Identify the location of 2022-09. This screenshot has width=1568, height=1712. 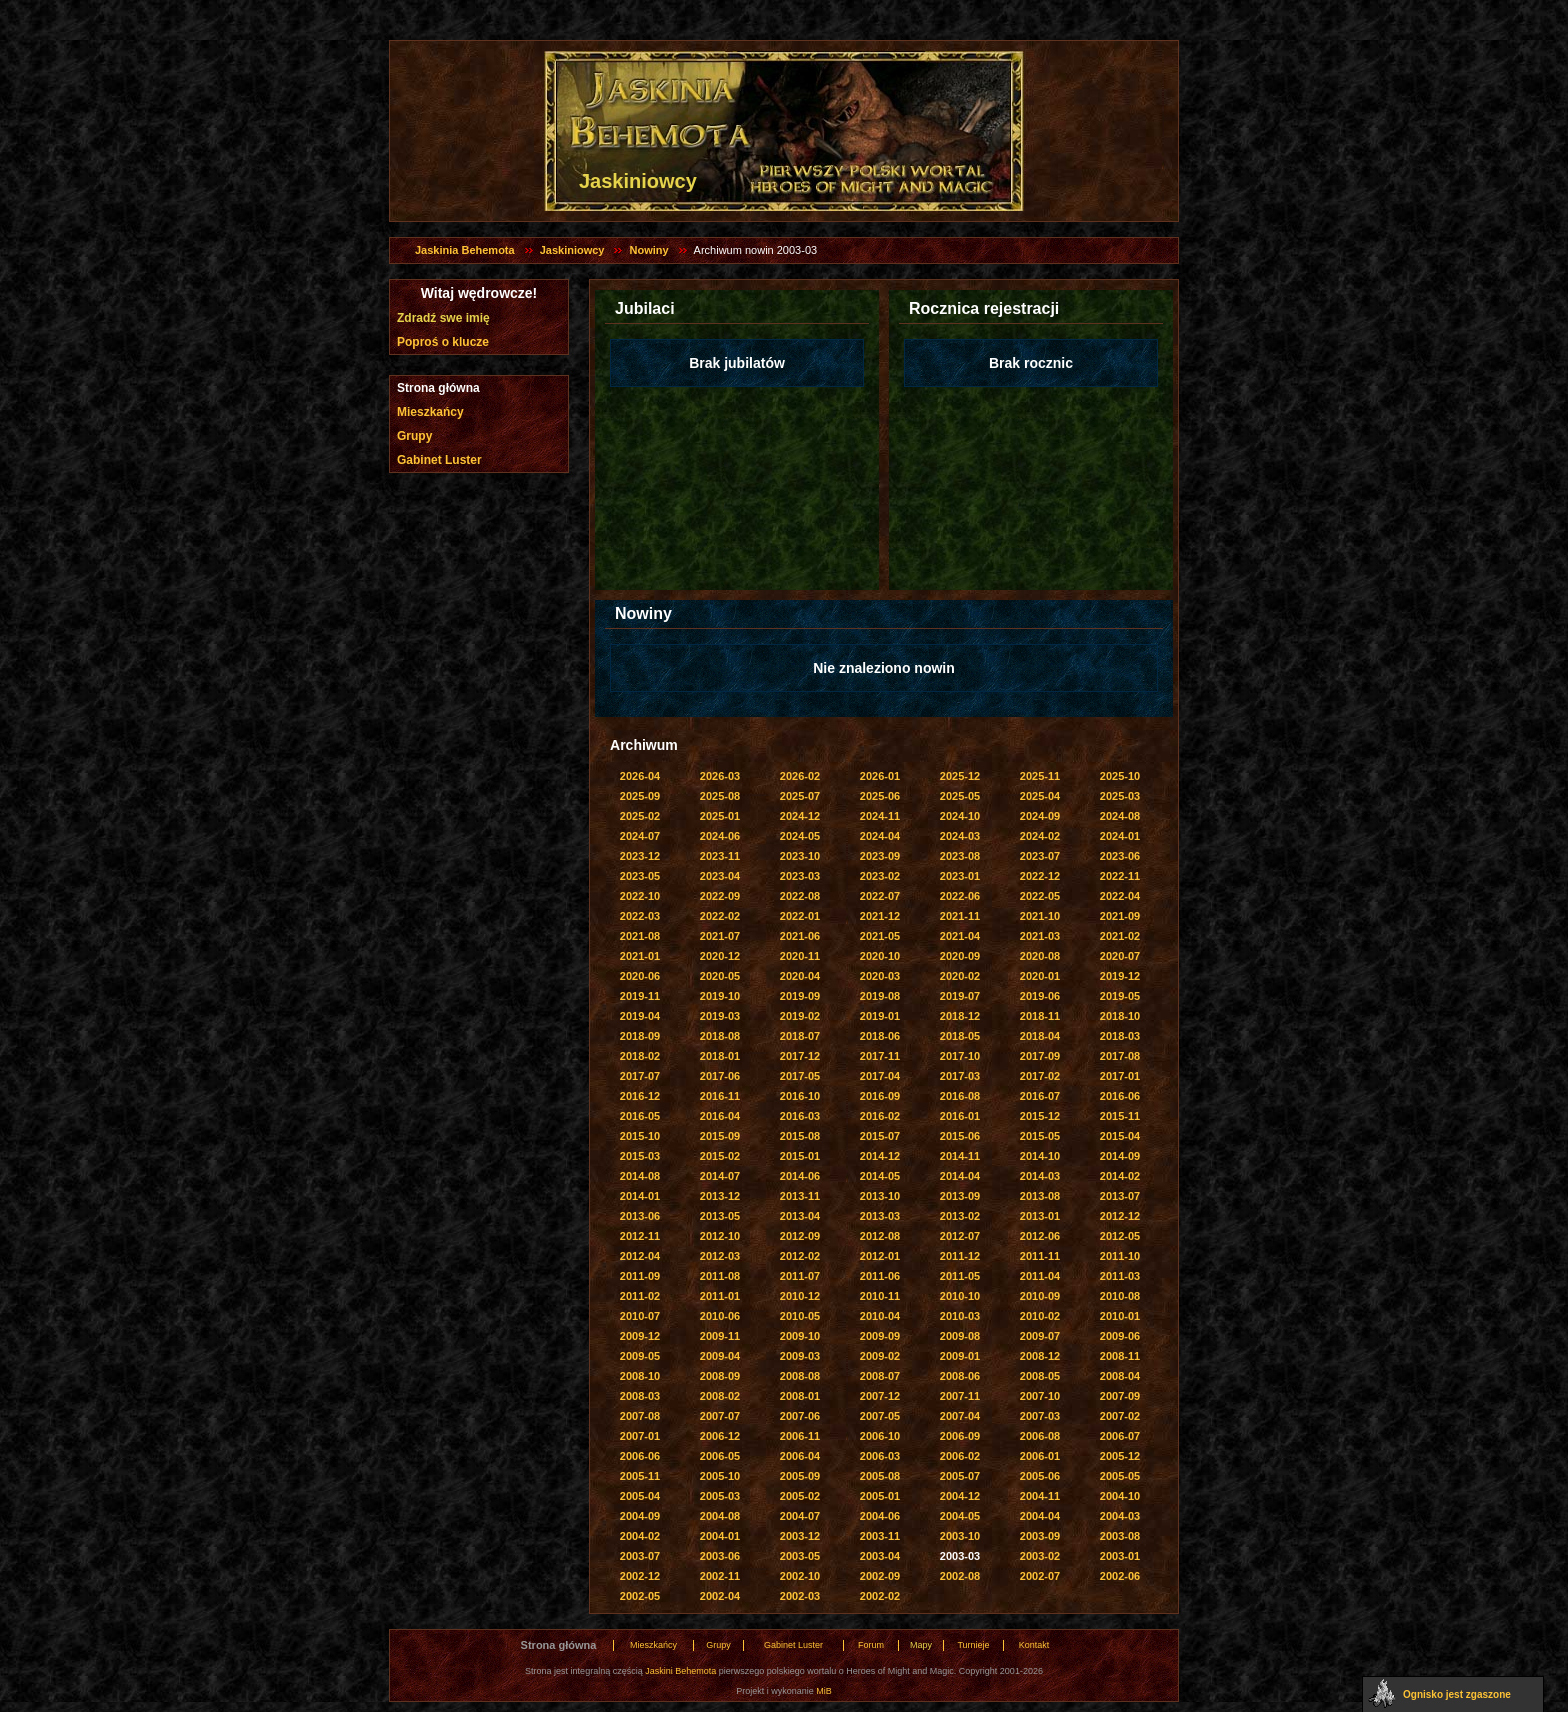
(720, 896).